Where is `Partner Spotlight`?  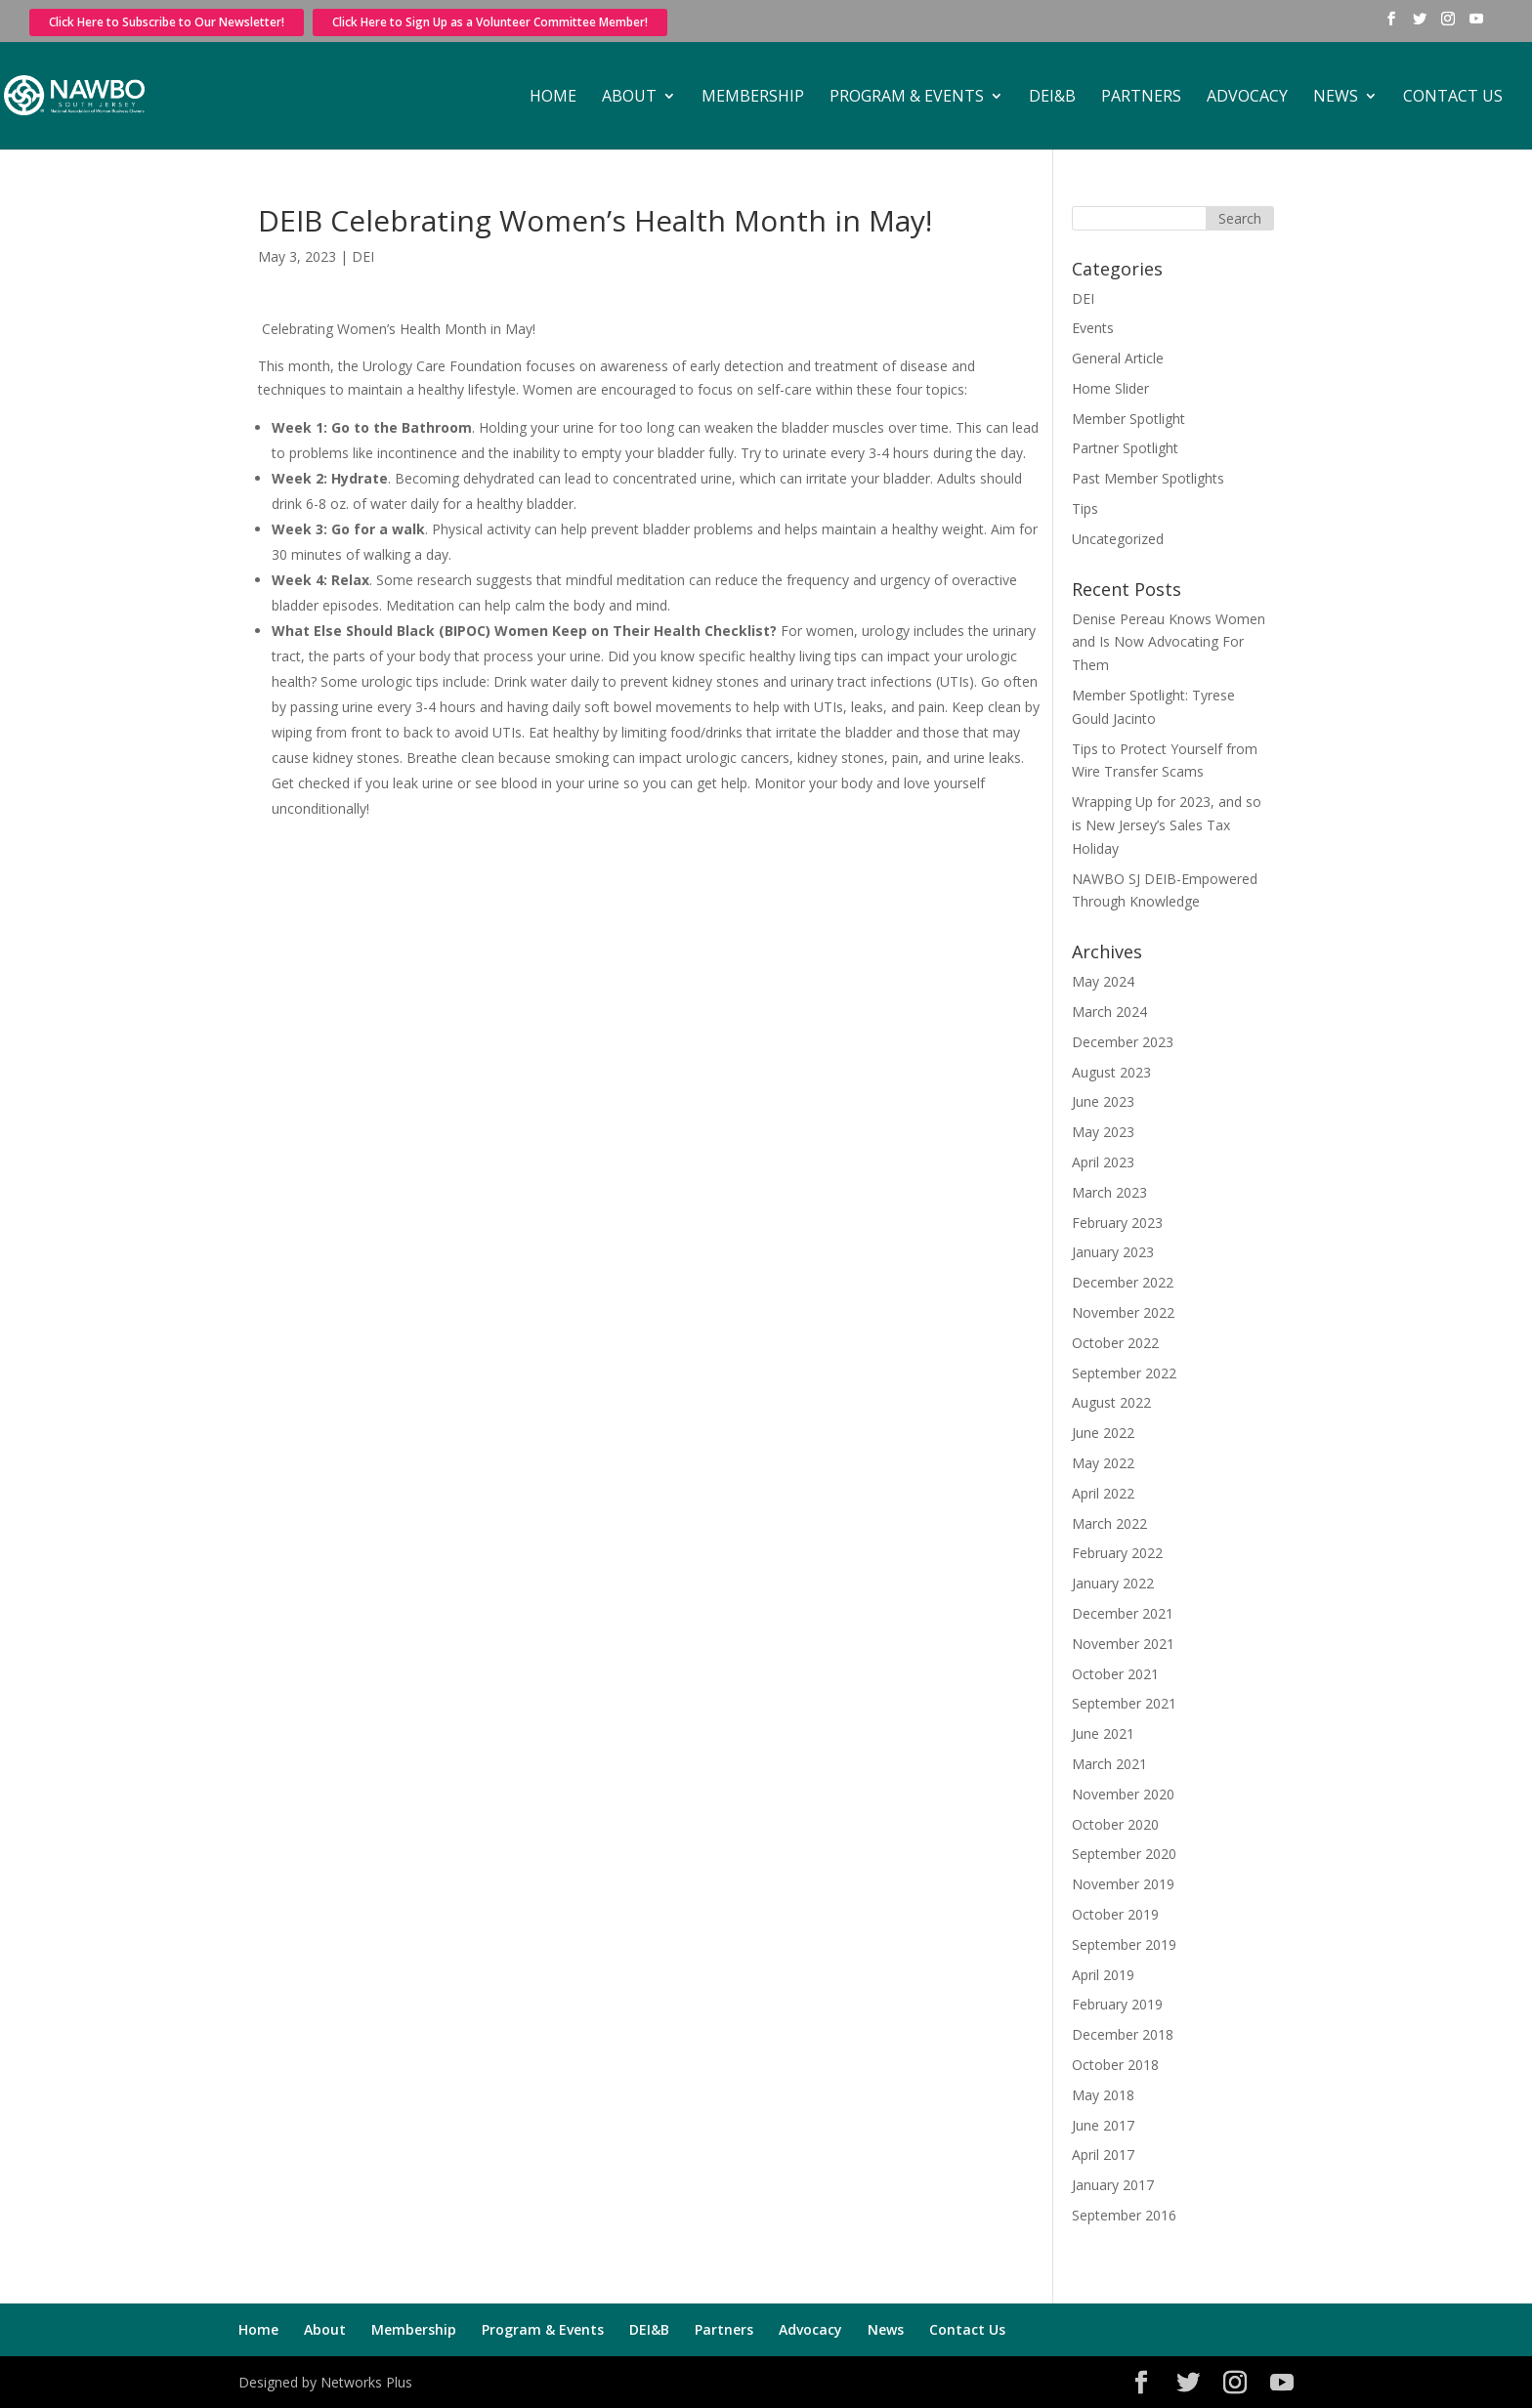 Partner Spotlight is located at coordinates (1125, 448).